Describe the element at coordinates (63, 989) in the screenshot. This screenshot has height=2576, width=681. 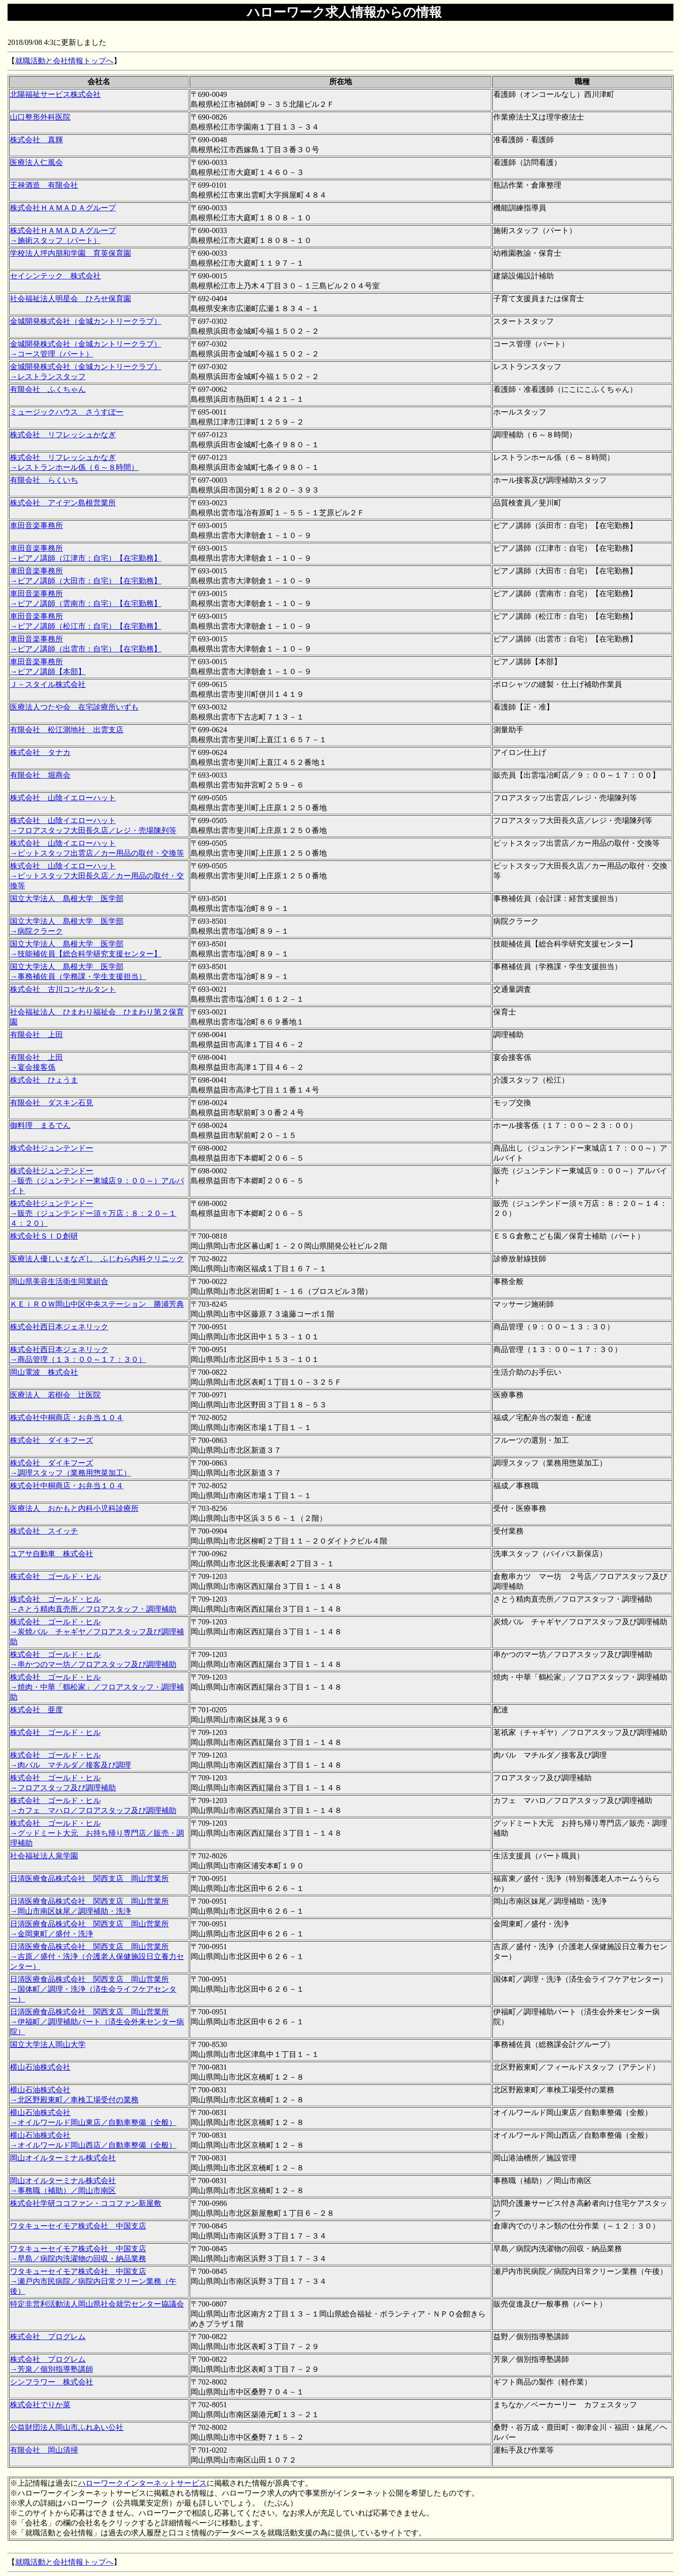
I see `株式会社 古川コンサルタント` at that location.